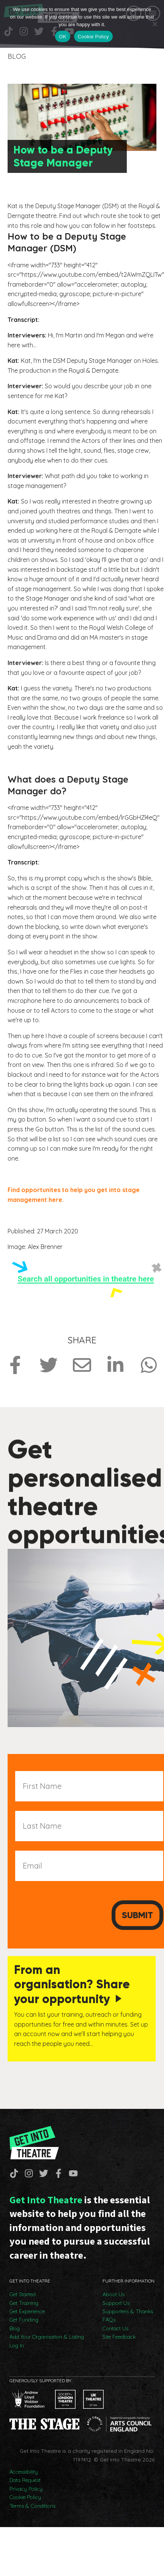  Describe the element at coordinates (25, 2497) in the screenshot. I see `Cookie Policy` at that location.